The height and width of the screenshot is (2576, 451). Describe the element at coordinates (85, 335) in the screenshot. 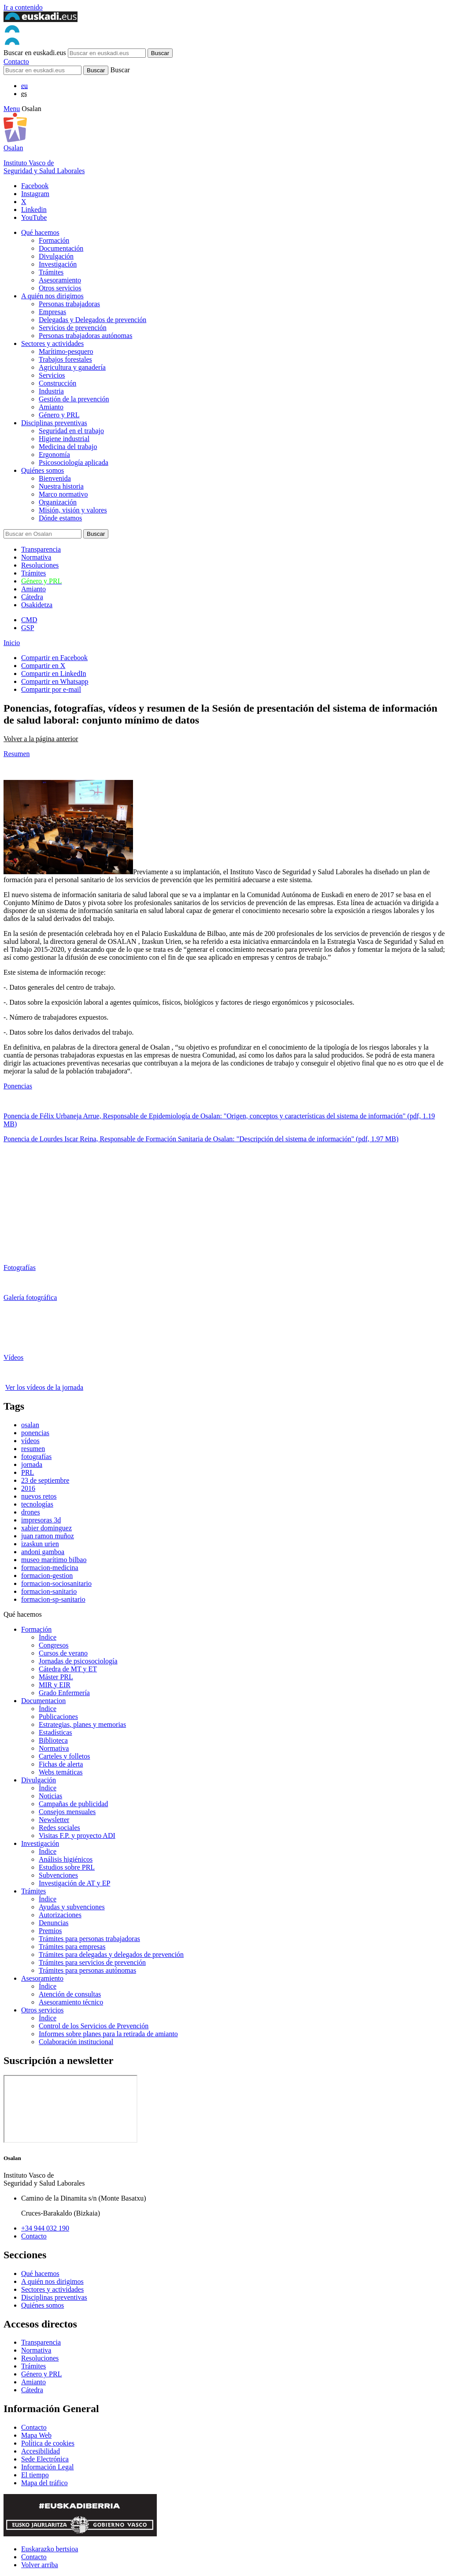

I see `Personas trabajadoras autónomas` at that location.